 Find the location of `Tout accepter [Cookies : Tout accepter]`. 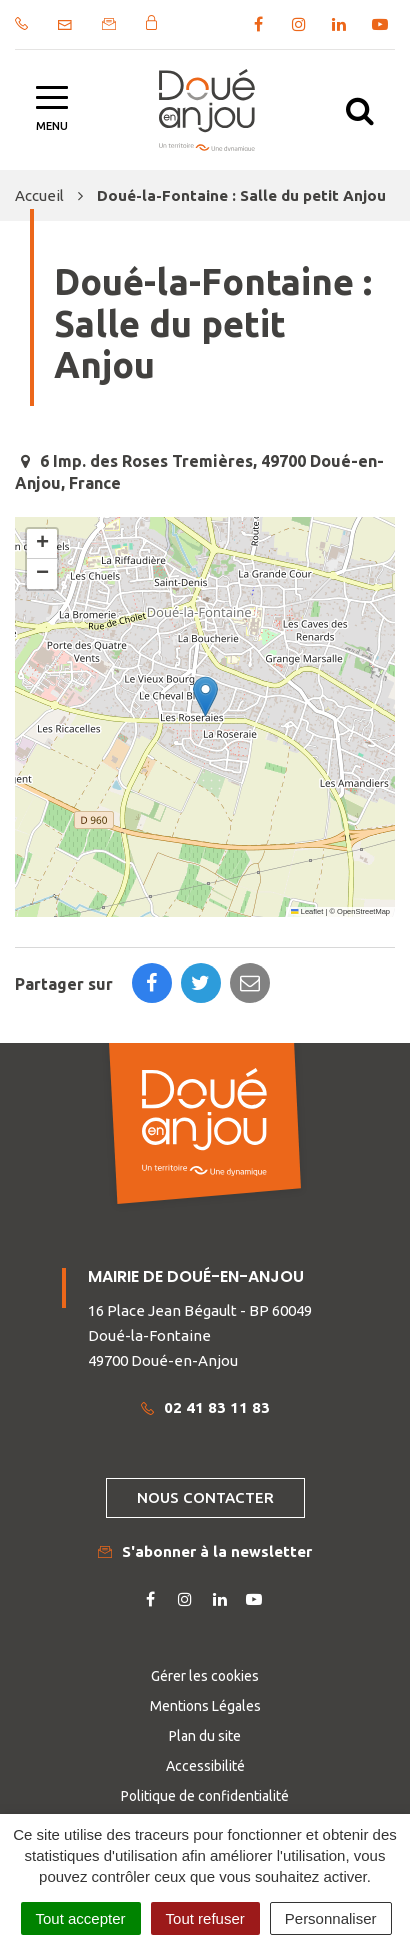

Tout accepter [Cookies : Tout accepter] is located at coordinates (81, 1918).